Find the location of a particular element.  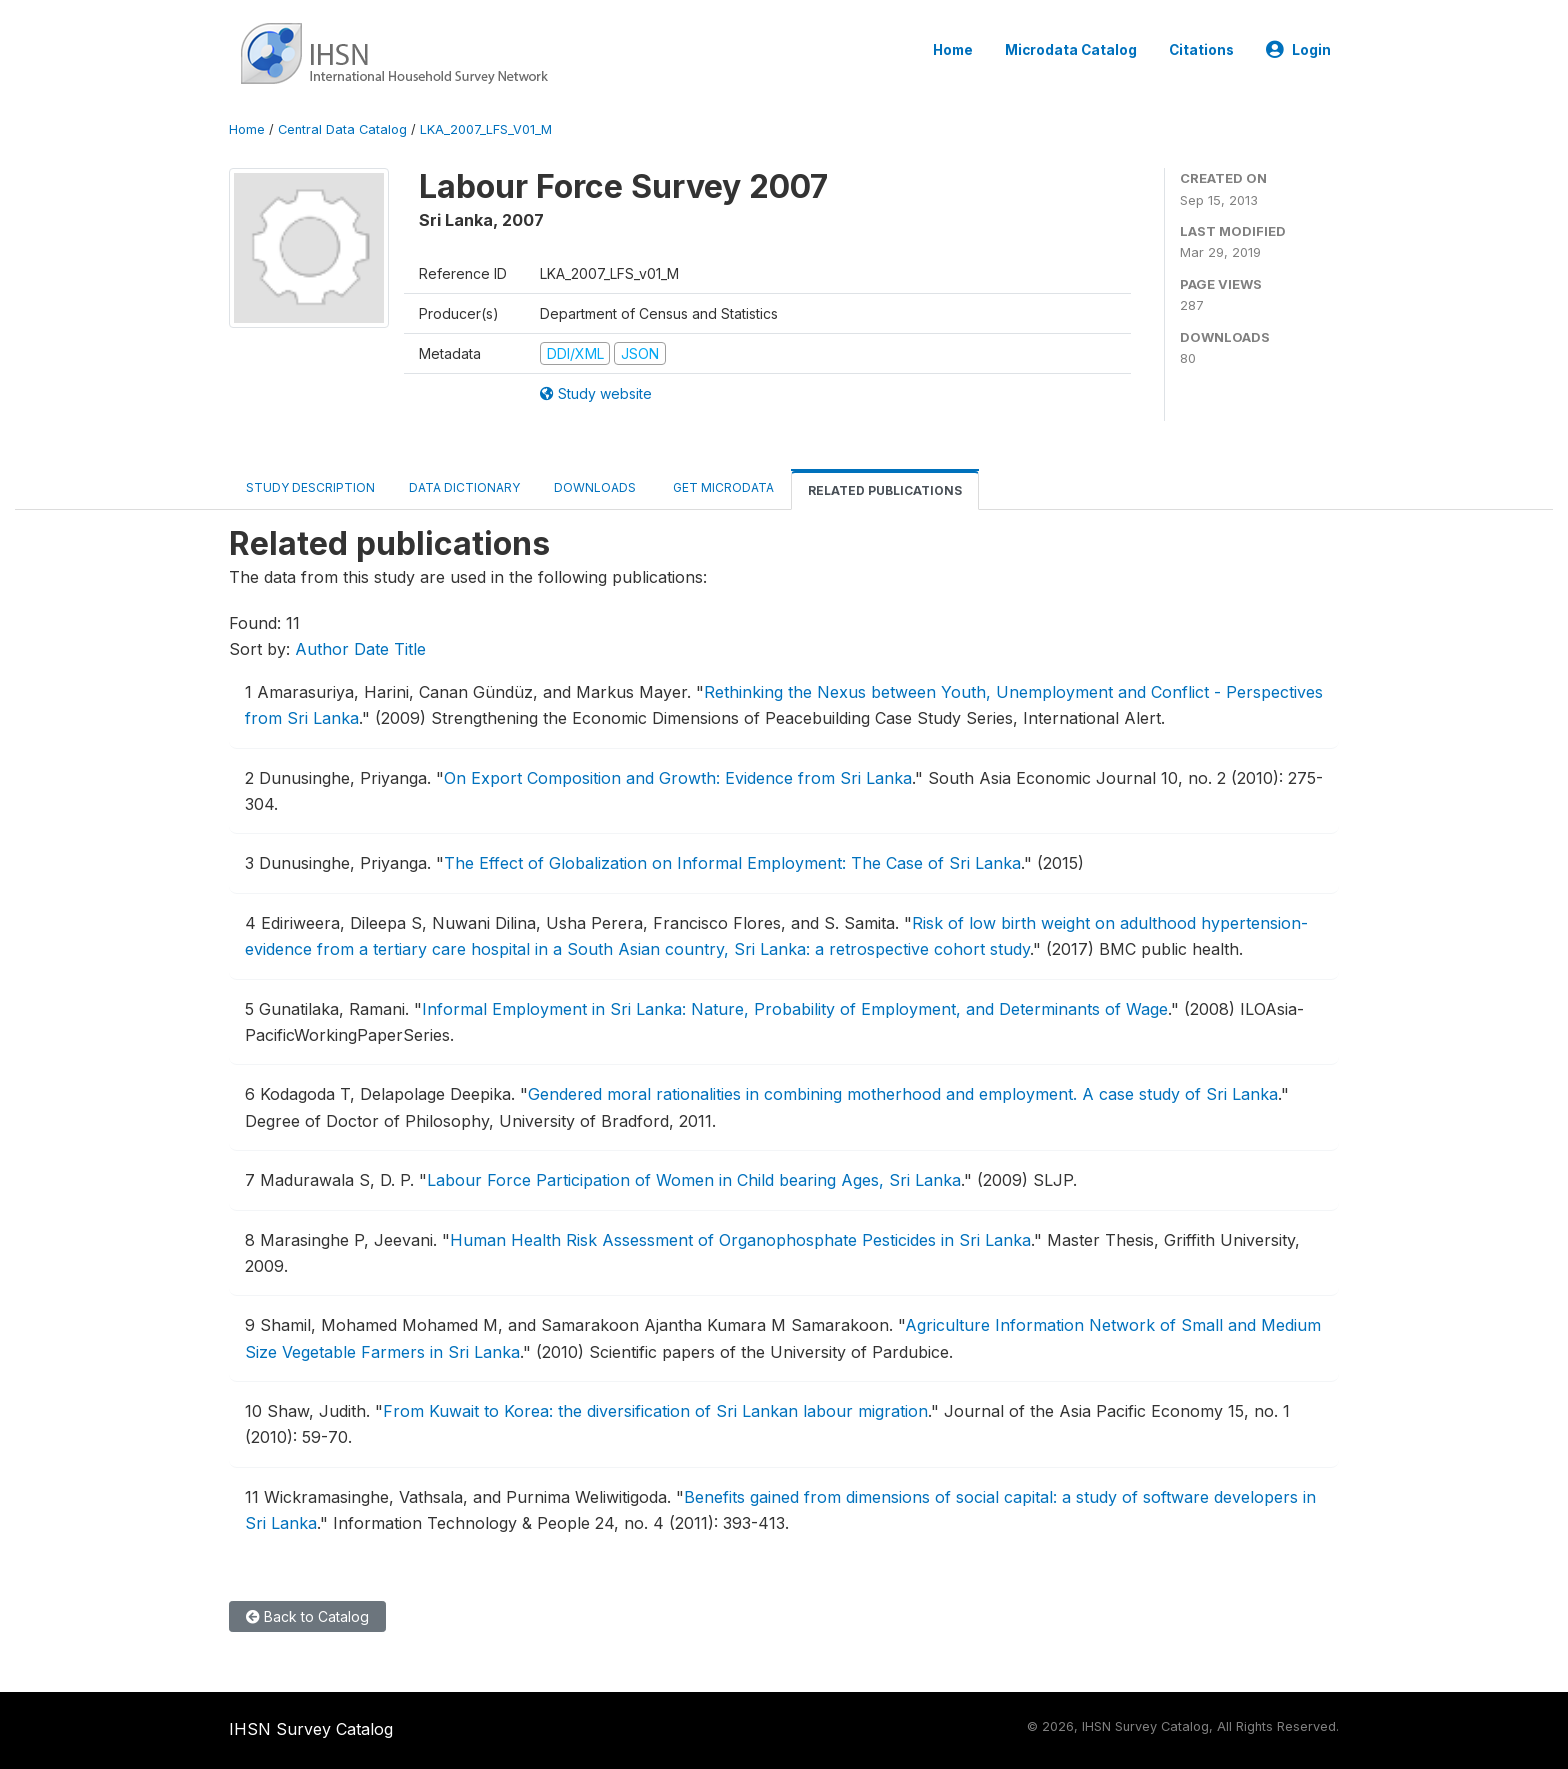

Labour Force Participation of Women in Child bearing Ages, Sri Lanka is located at coordinates (694, 1180).